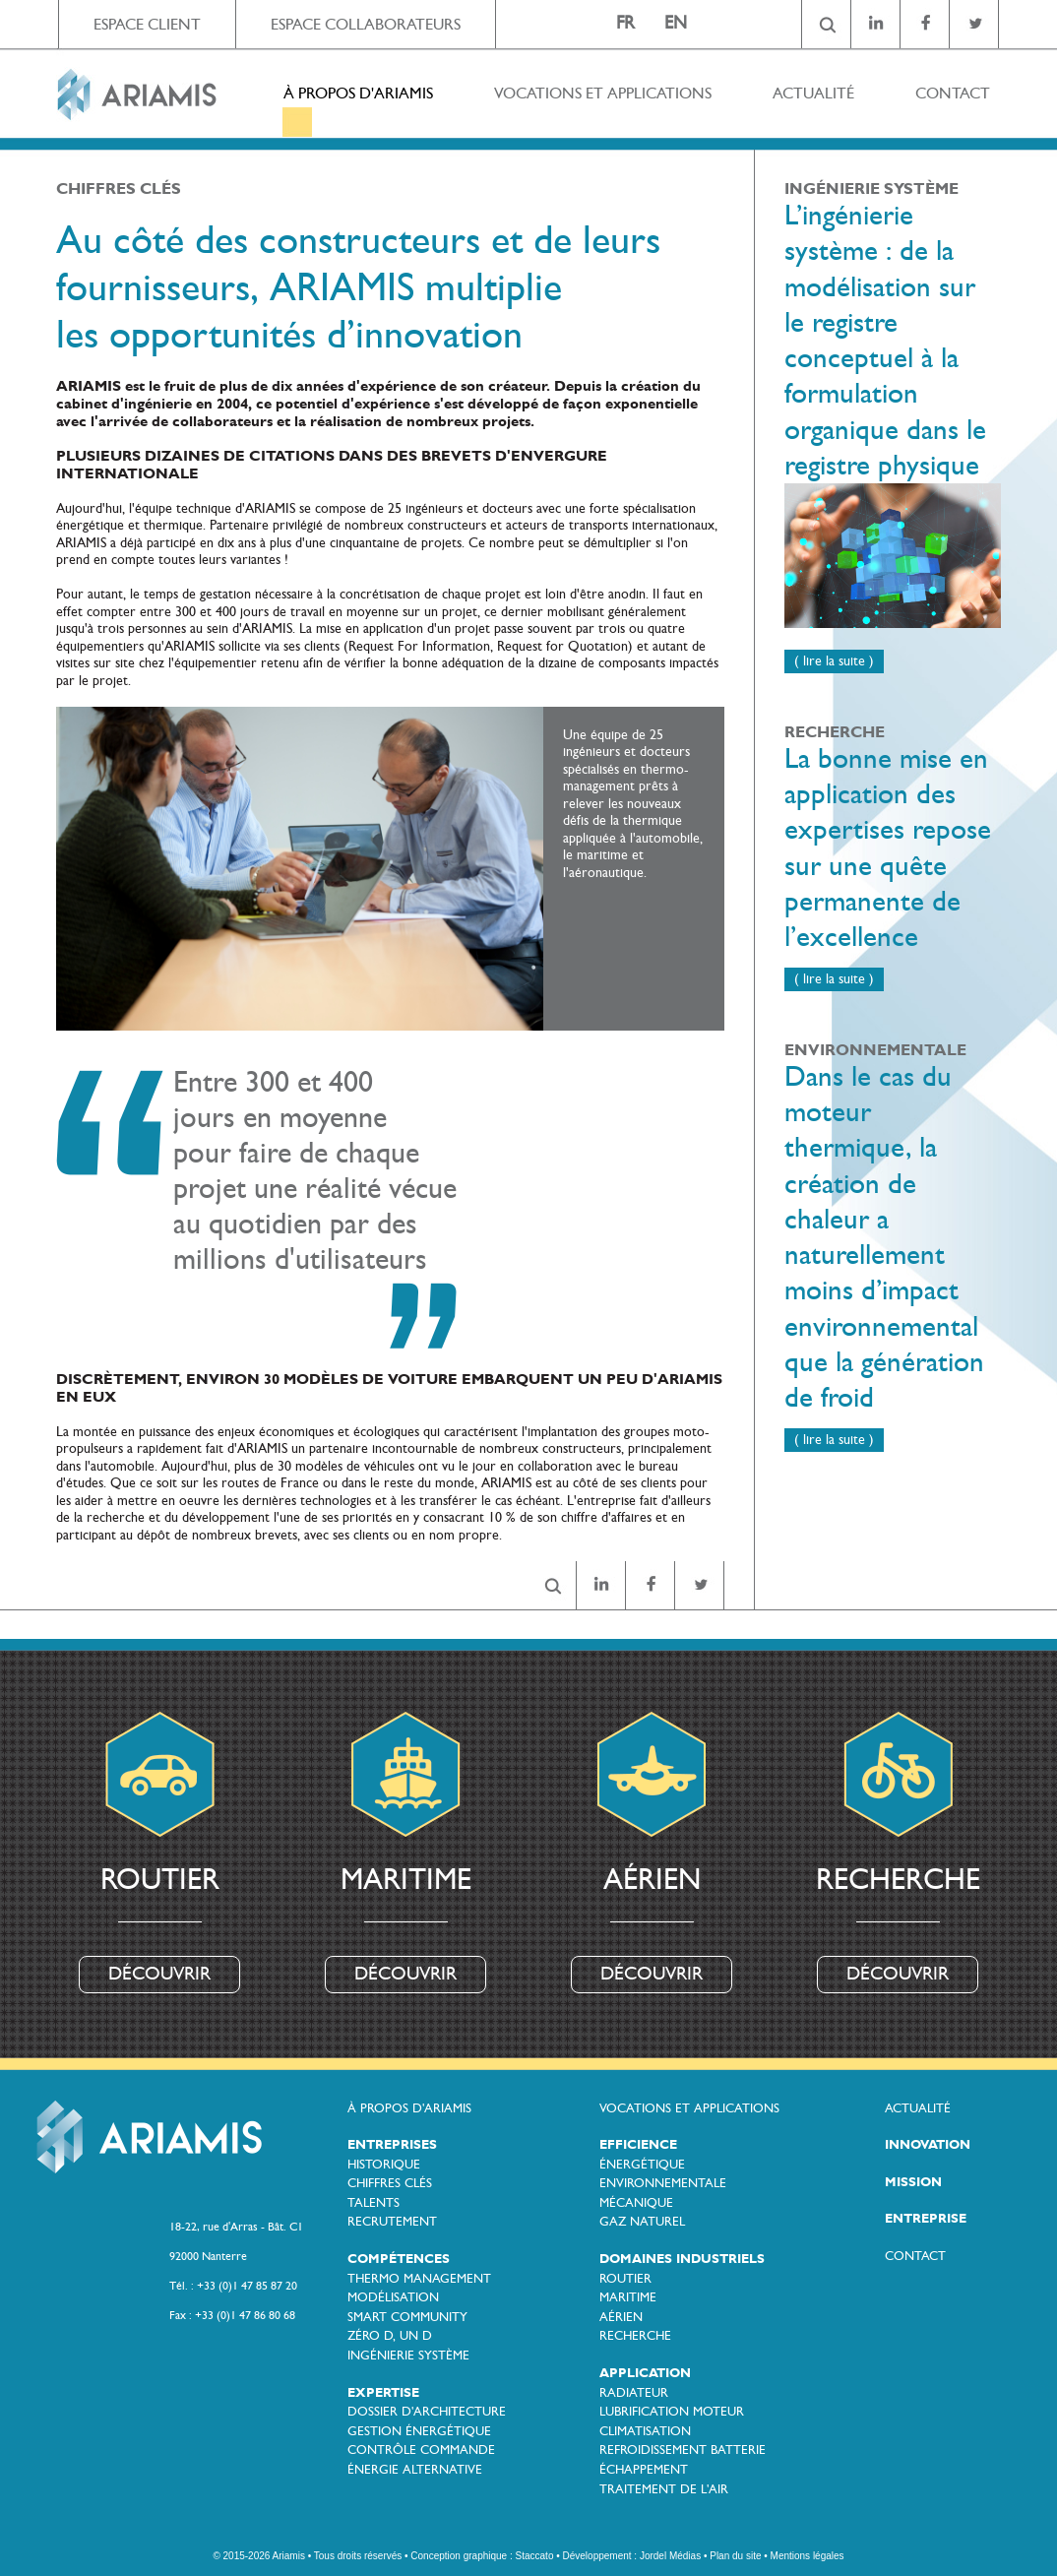  What do you see at coordinates (645, 2431) in the screenshot?
I see `CLIMATISATION` at bounding box center [645, 2431].